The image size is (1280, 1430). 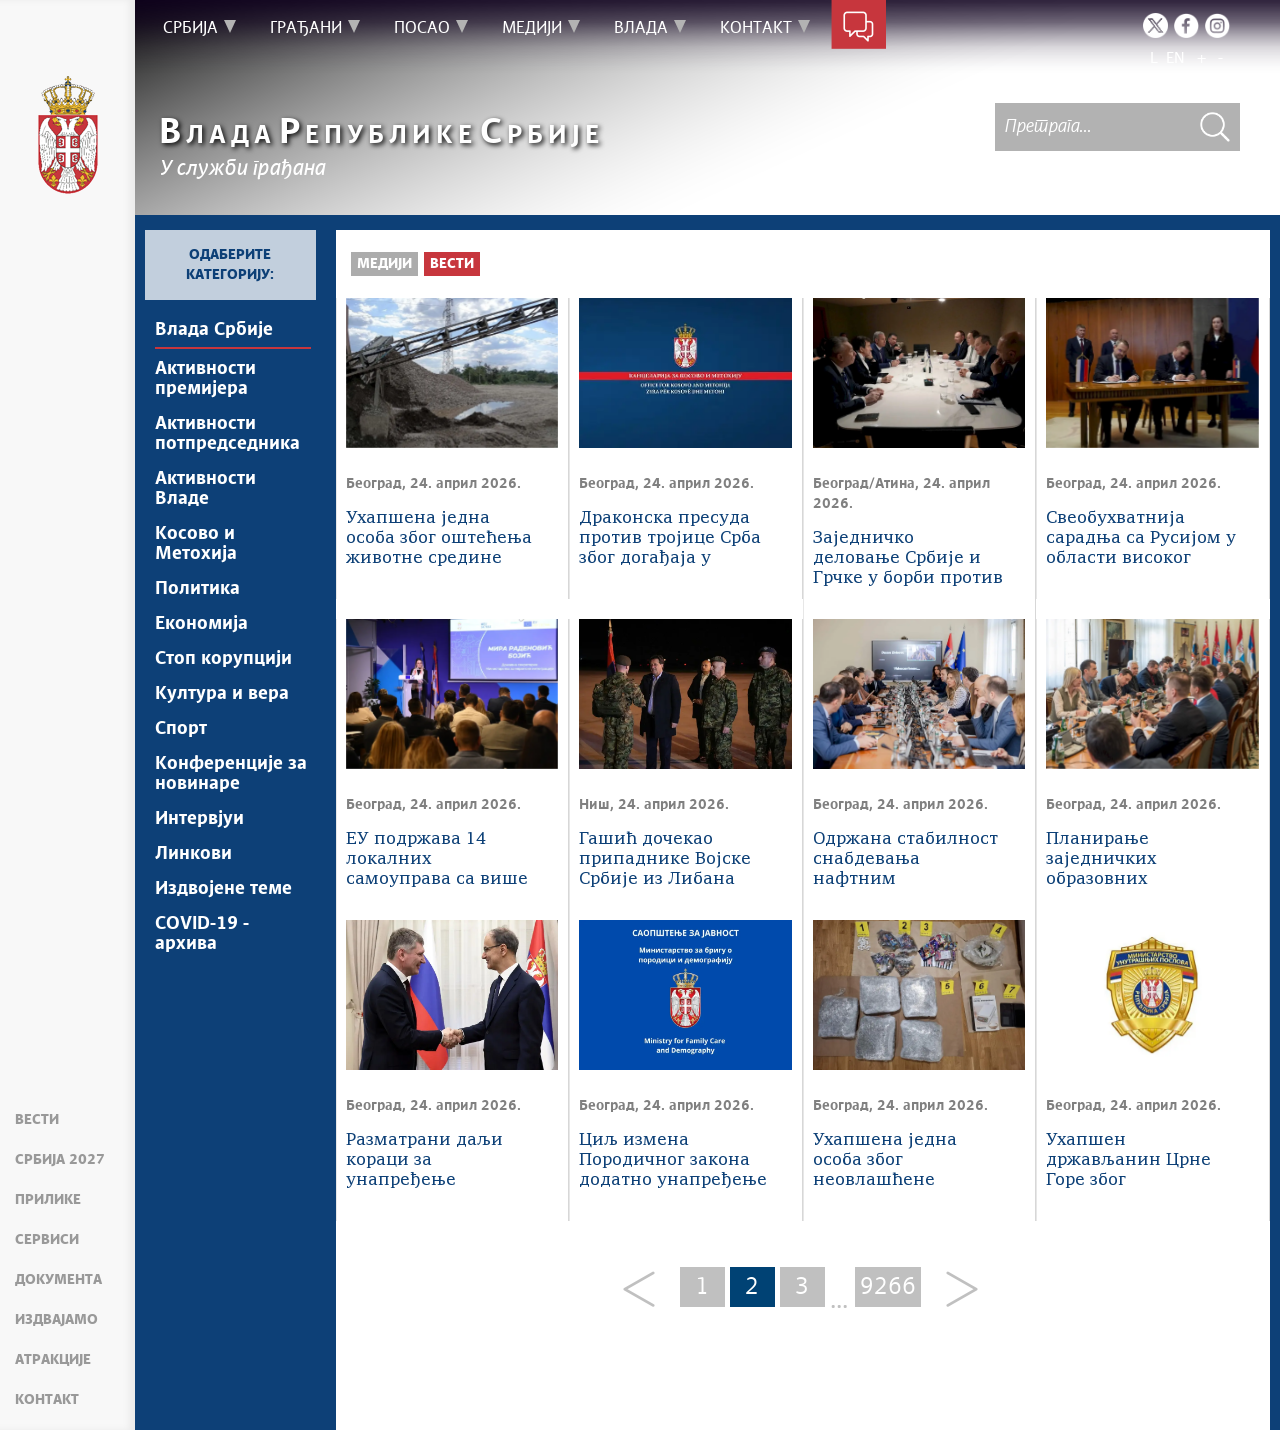 I want to click on Разматрани даљи кораци за унапређење билатералне сарадње са Русијом, so click(x=433, y=1161).